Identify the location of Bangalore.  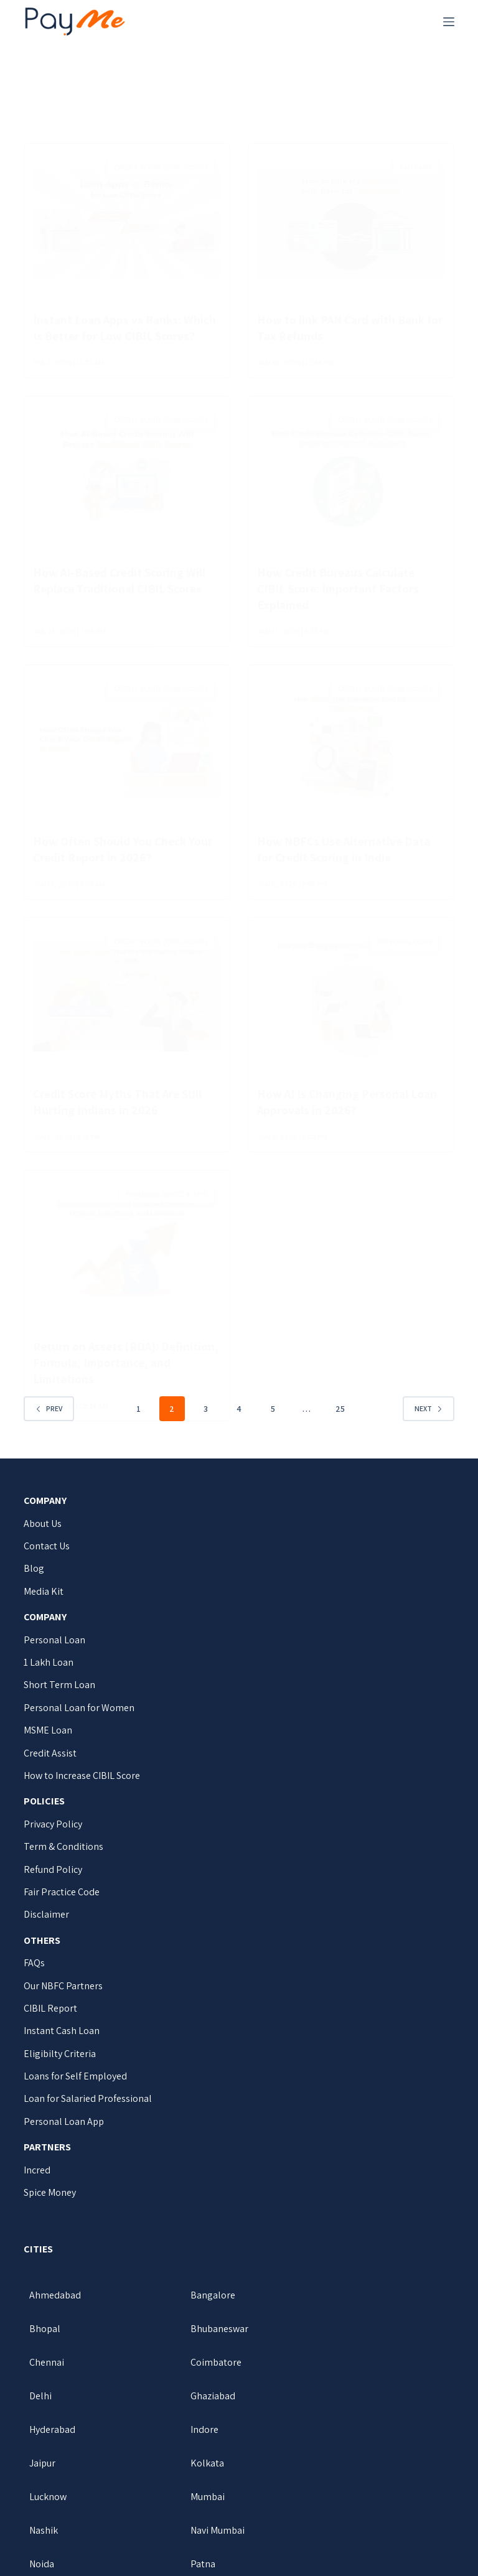
(191, 2310).